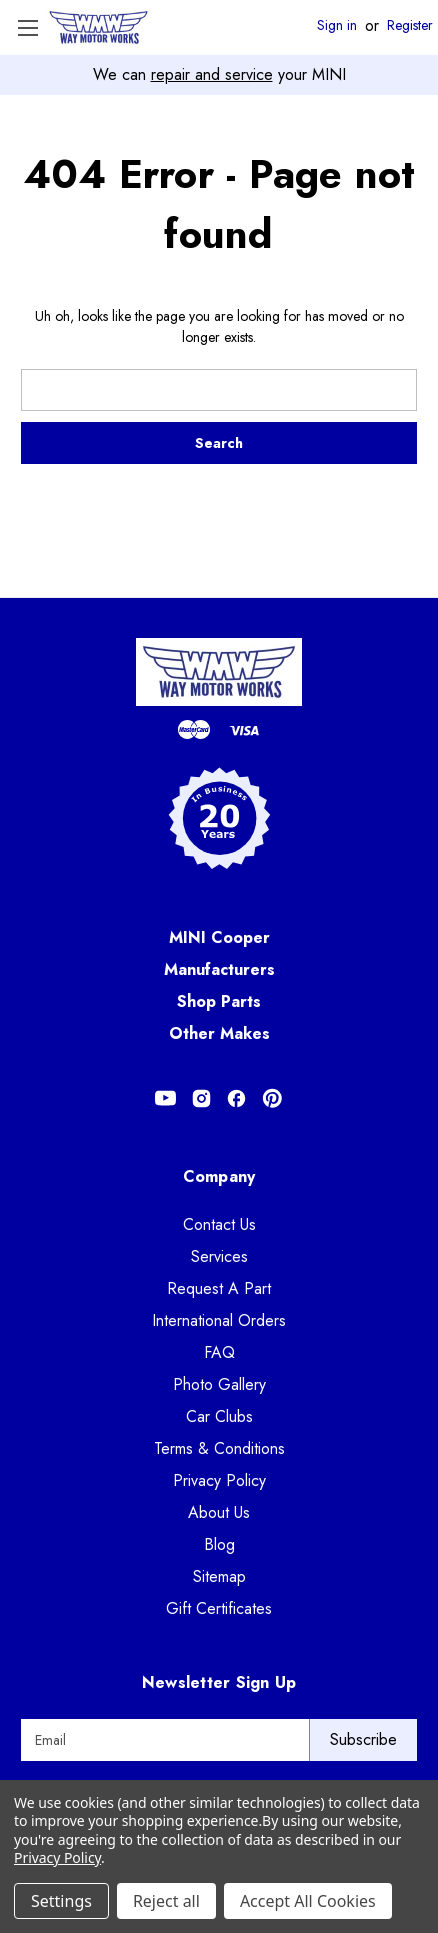  I want to click on [Opens in Instagram], so click(201, 1098).